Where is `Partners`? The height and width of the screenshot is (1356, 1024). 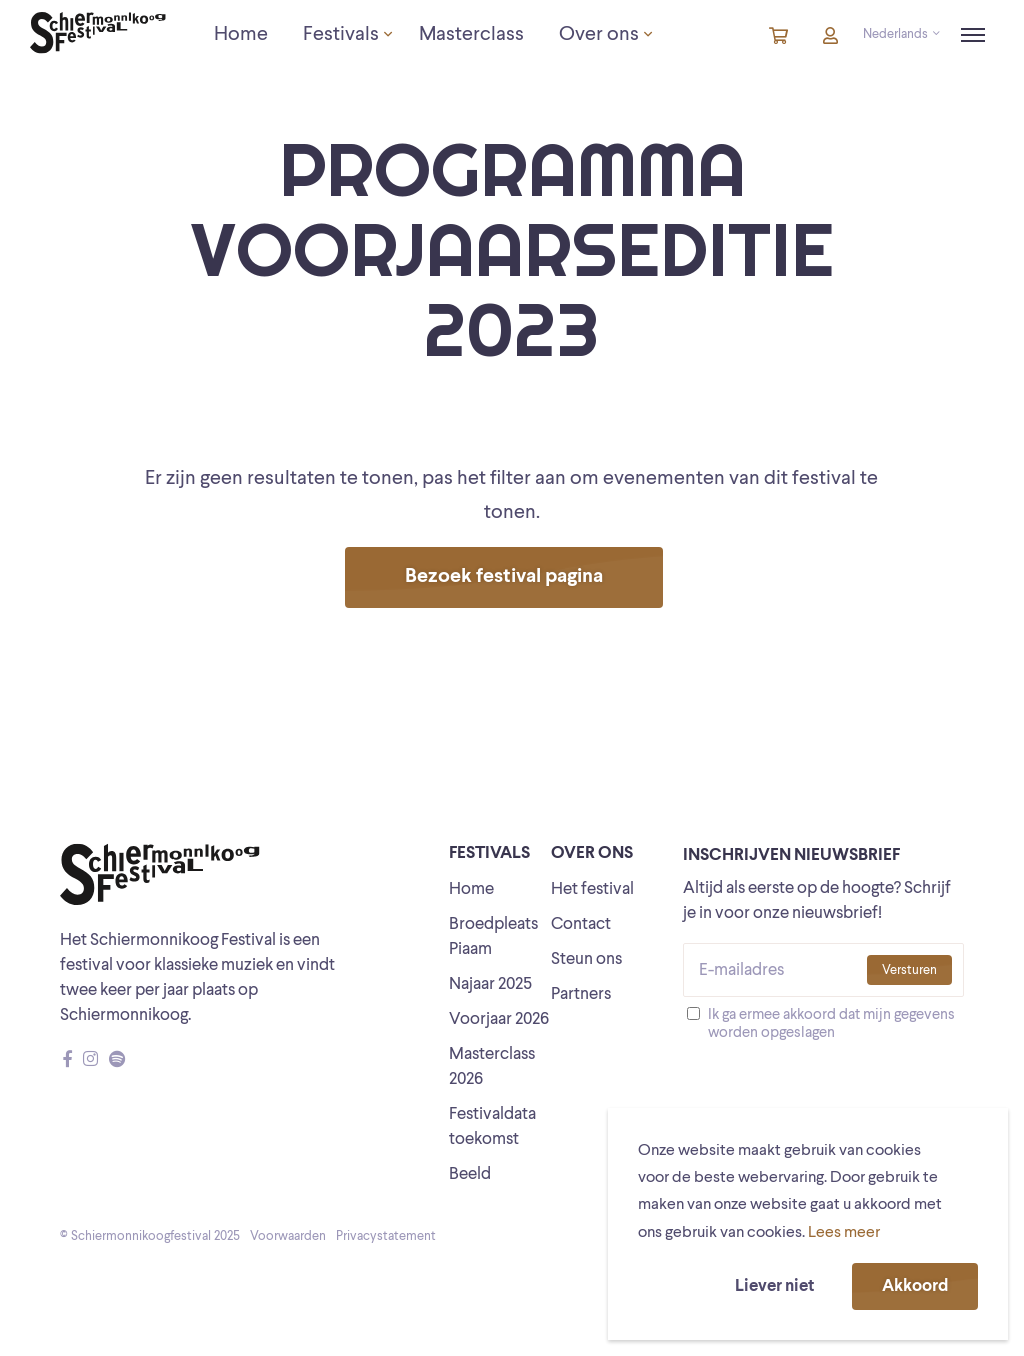
Partners is located at coordinates (581, 994).